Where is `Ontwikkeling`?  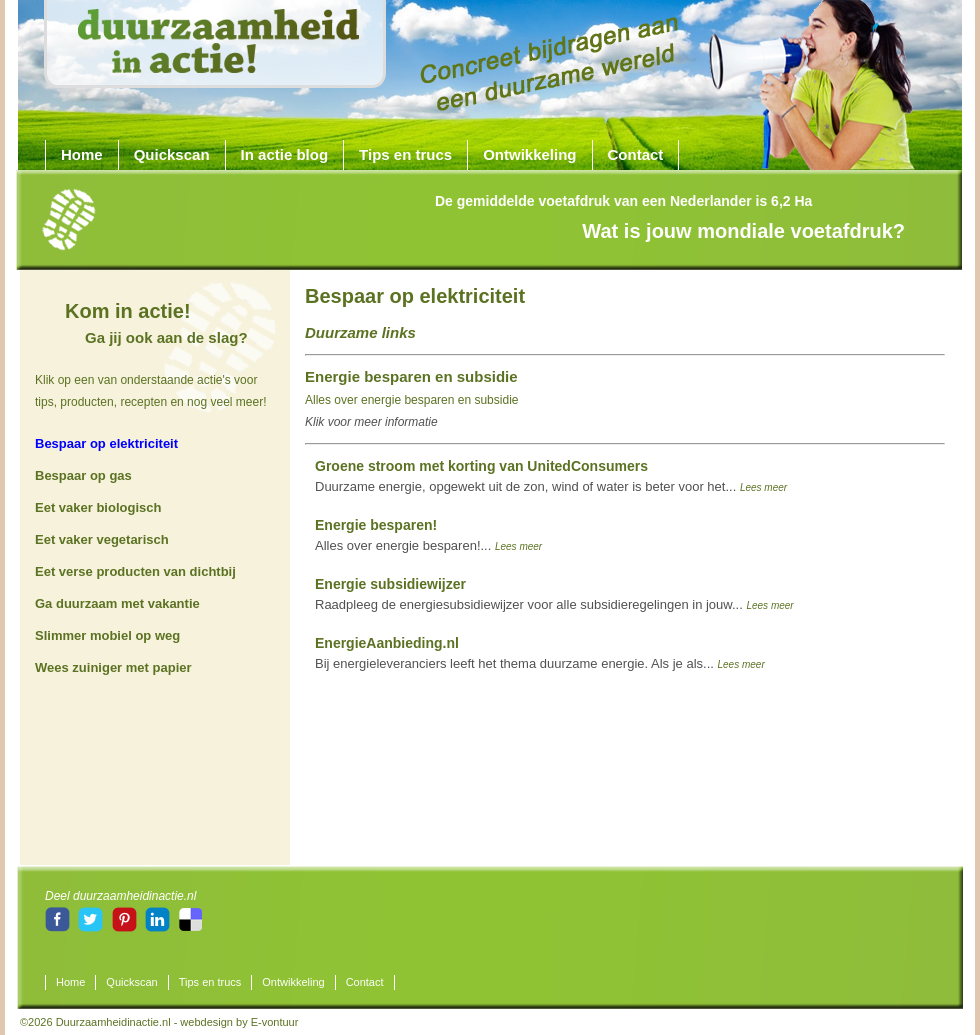
Ontwikkeling is located at coordinates (529, 154).